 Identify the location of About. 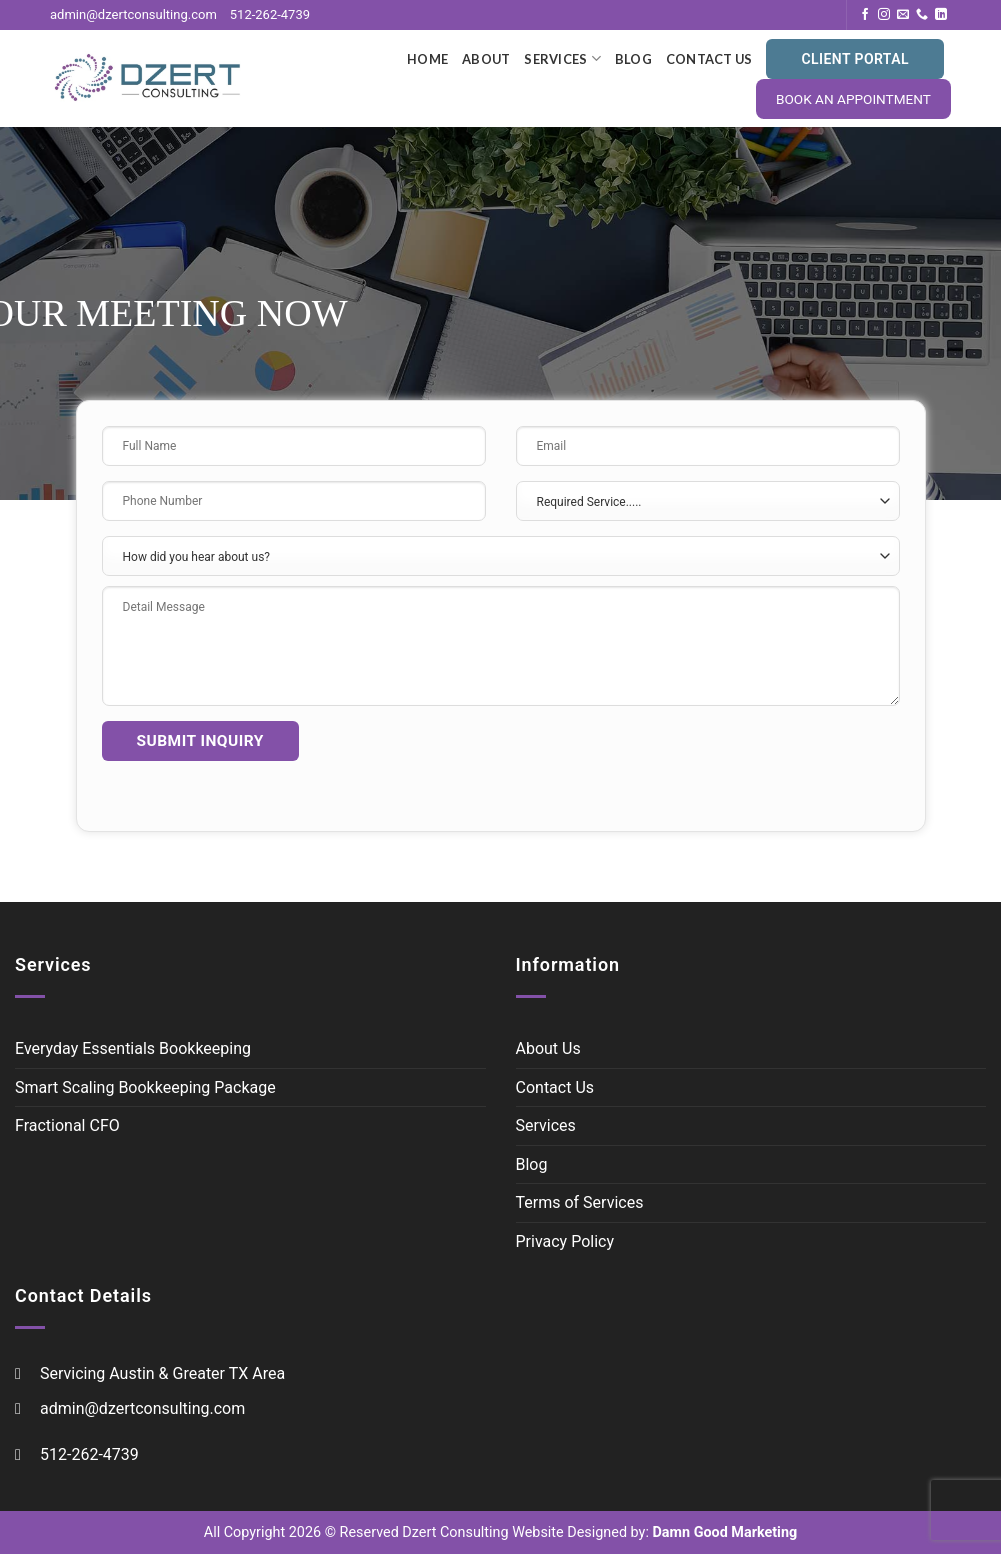
(486, 59).